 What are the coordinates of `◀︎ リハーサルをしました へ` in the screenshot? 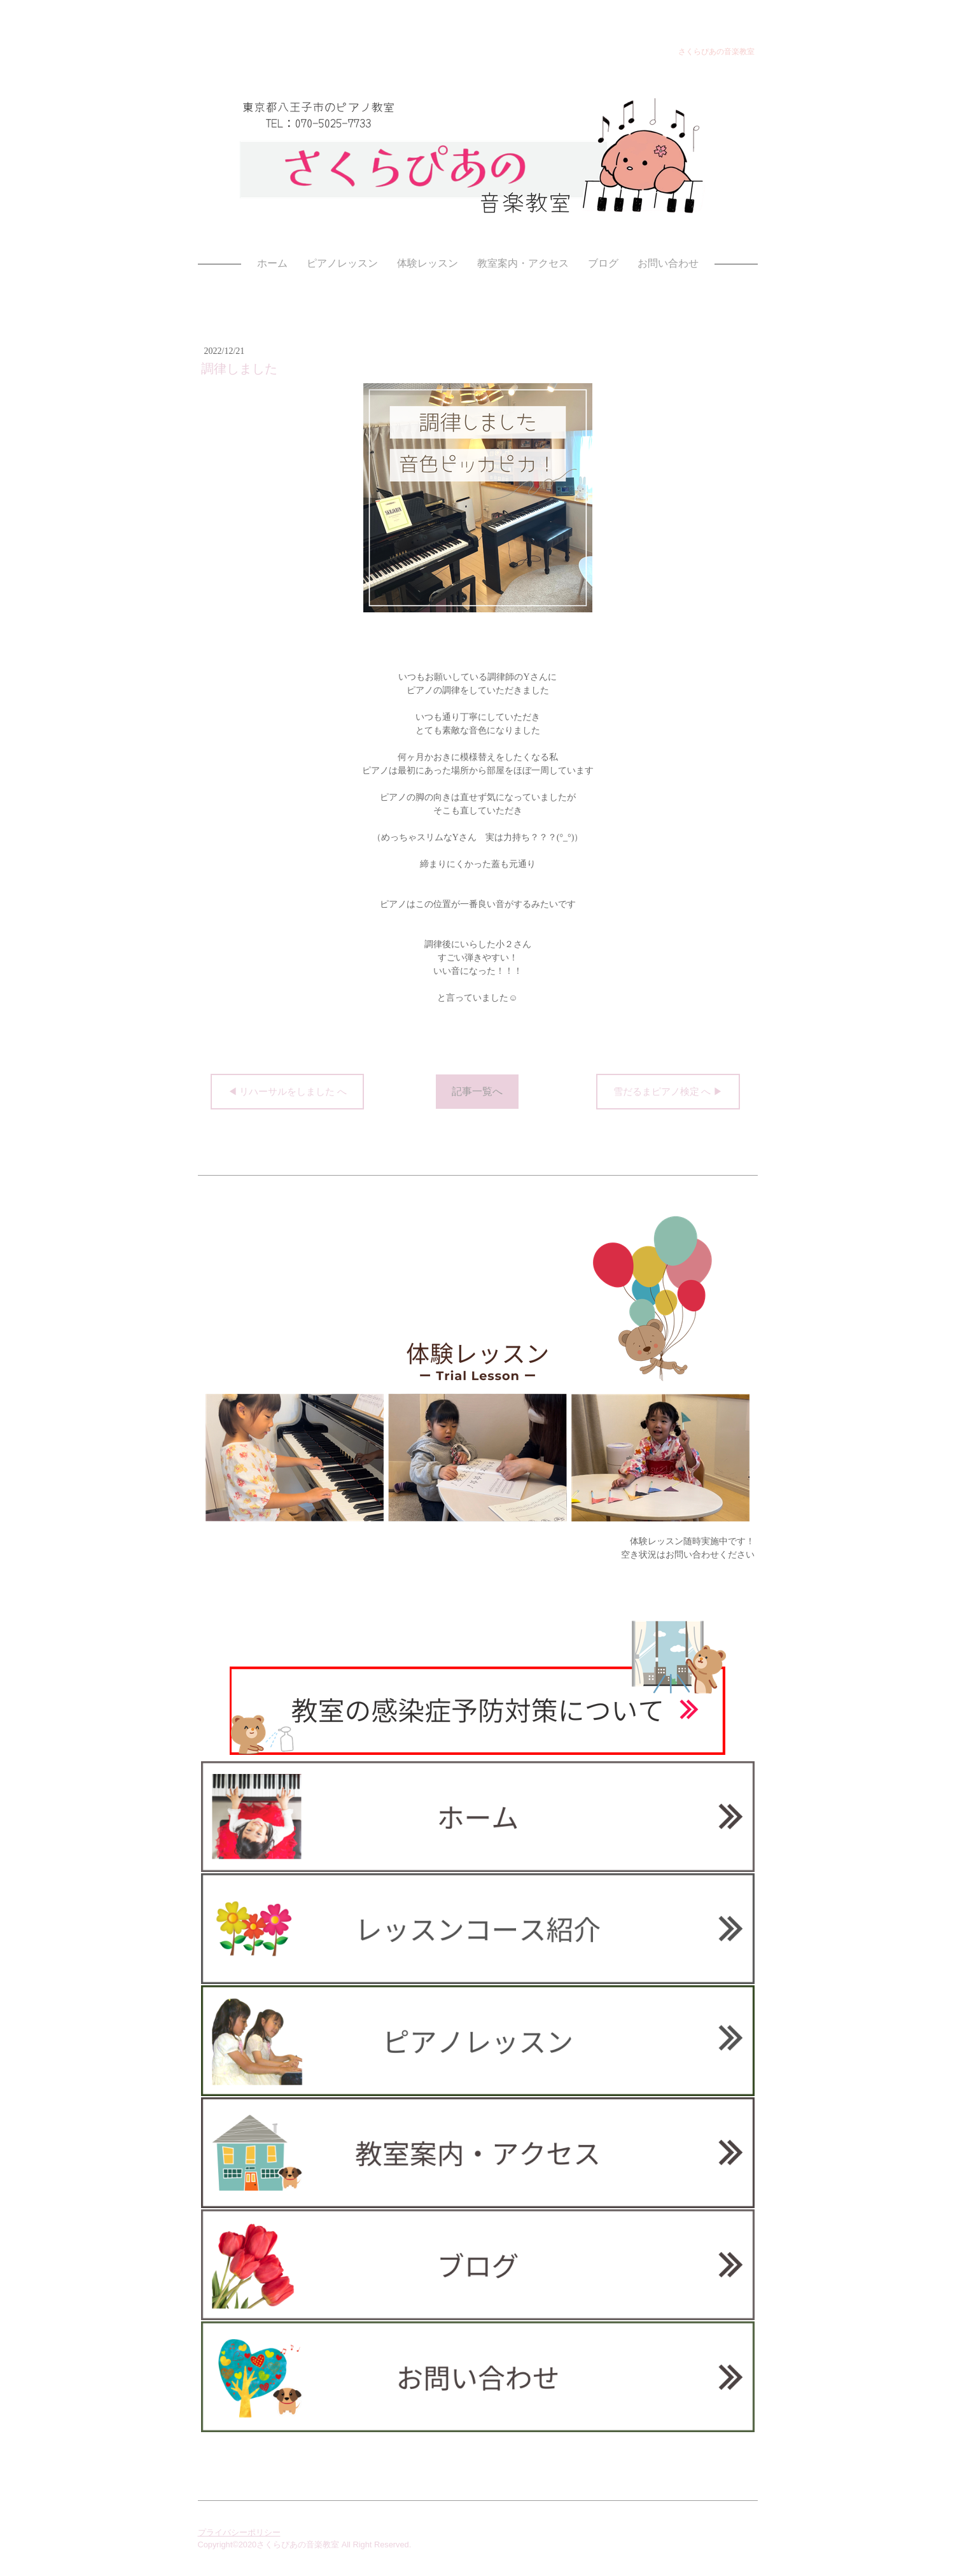 It's located at (287, 1092).